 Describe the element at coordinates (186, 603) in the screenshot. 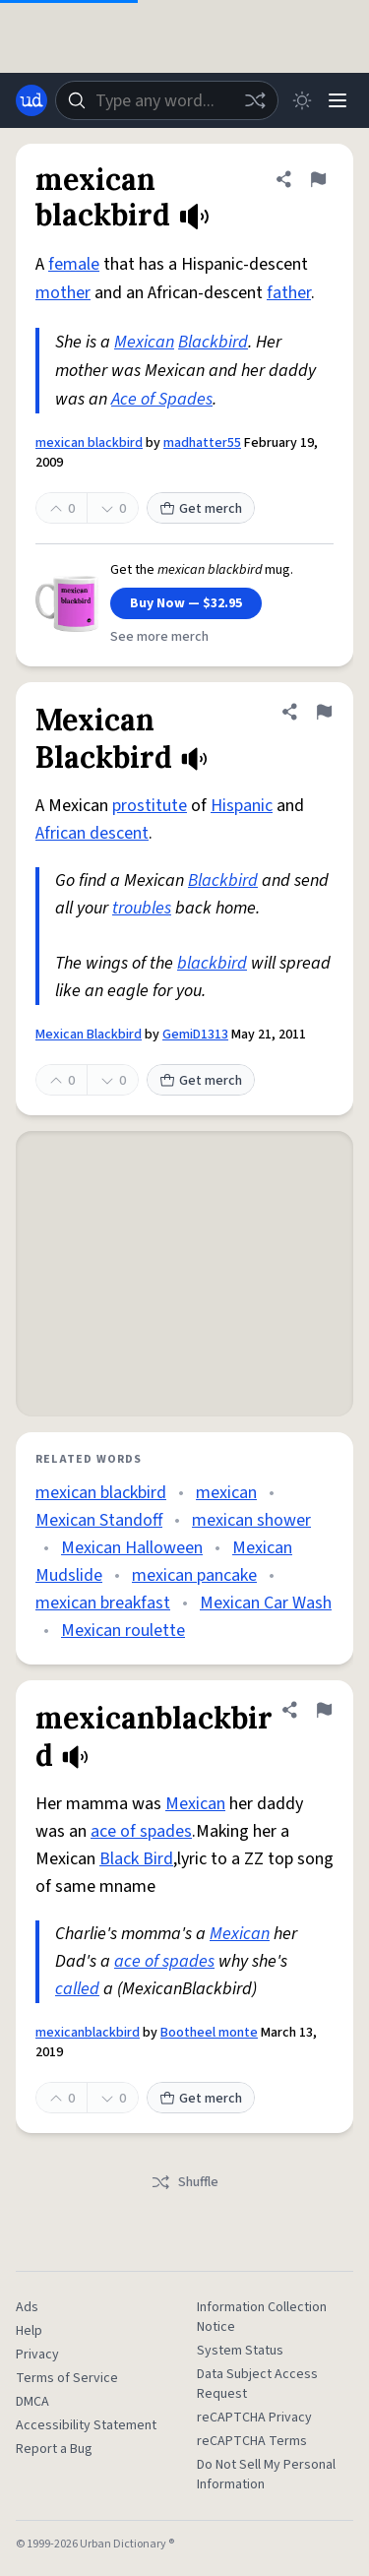

I see `Buy Now — $32.95` at that location.